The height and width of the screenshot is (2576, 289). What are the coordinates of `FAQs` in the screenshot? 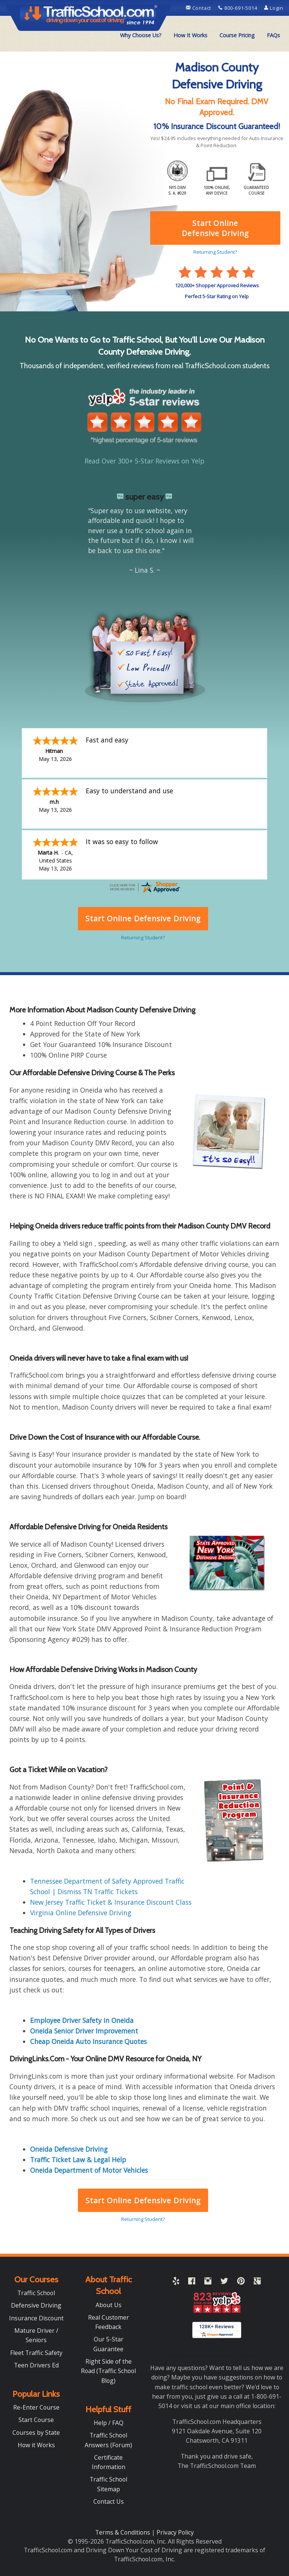 It's located at (273, 35).